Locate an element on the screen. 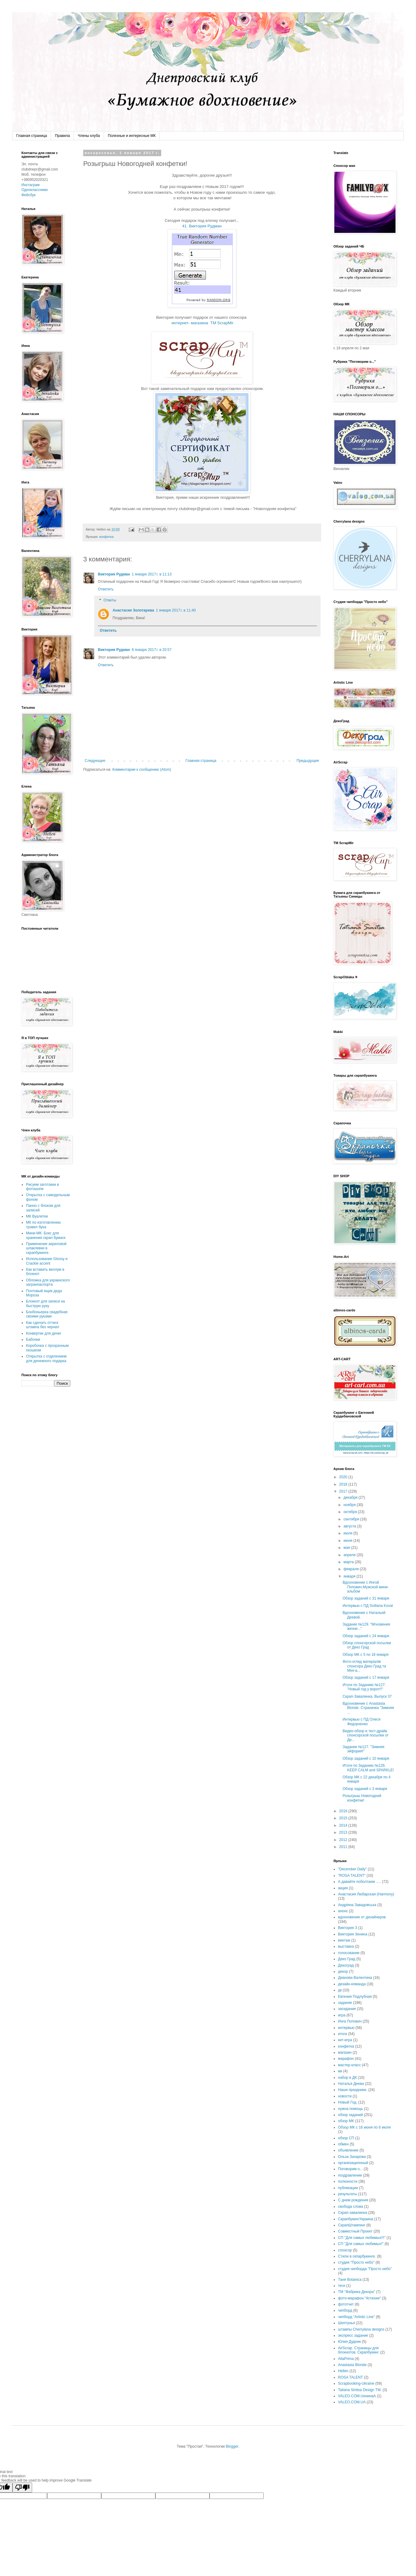  дк is located at coordinates (340, 1990).